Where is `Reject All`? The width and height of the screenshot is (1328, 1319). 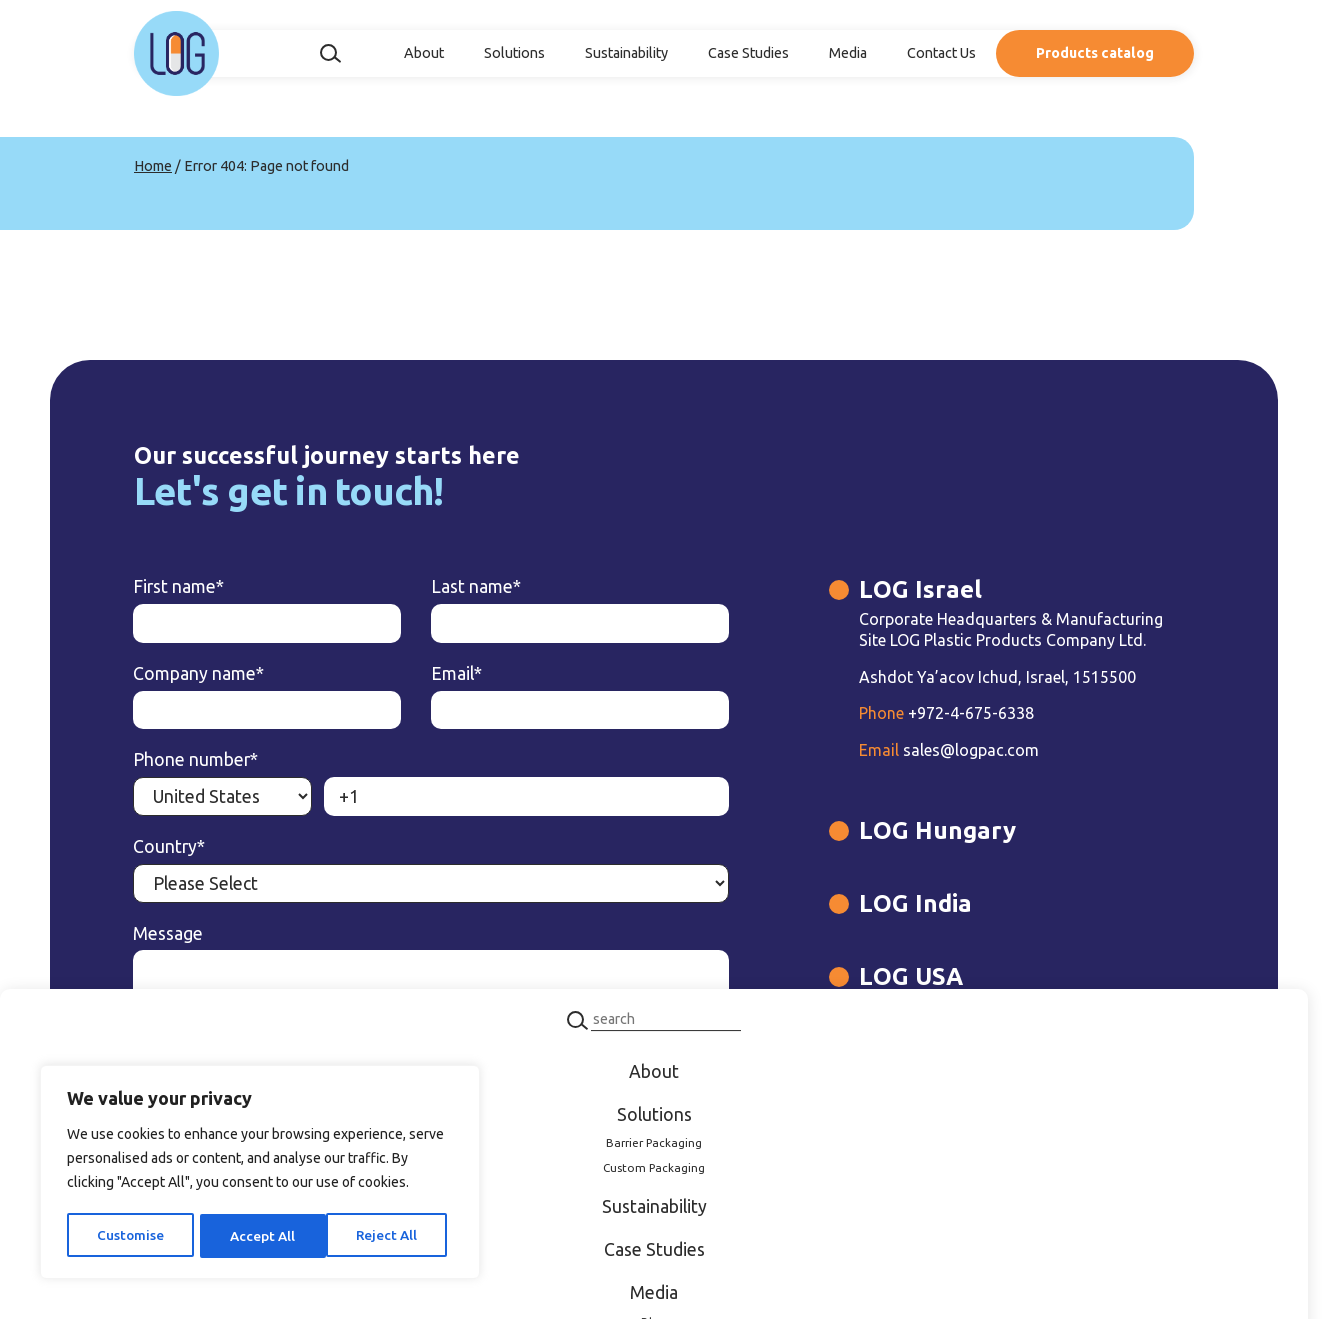
Reject All is located at coordinates (260, 1236).